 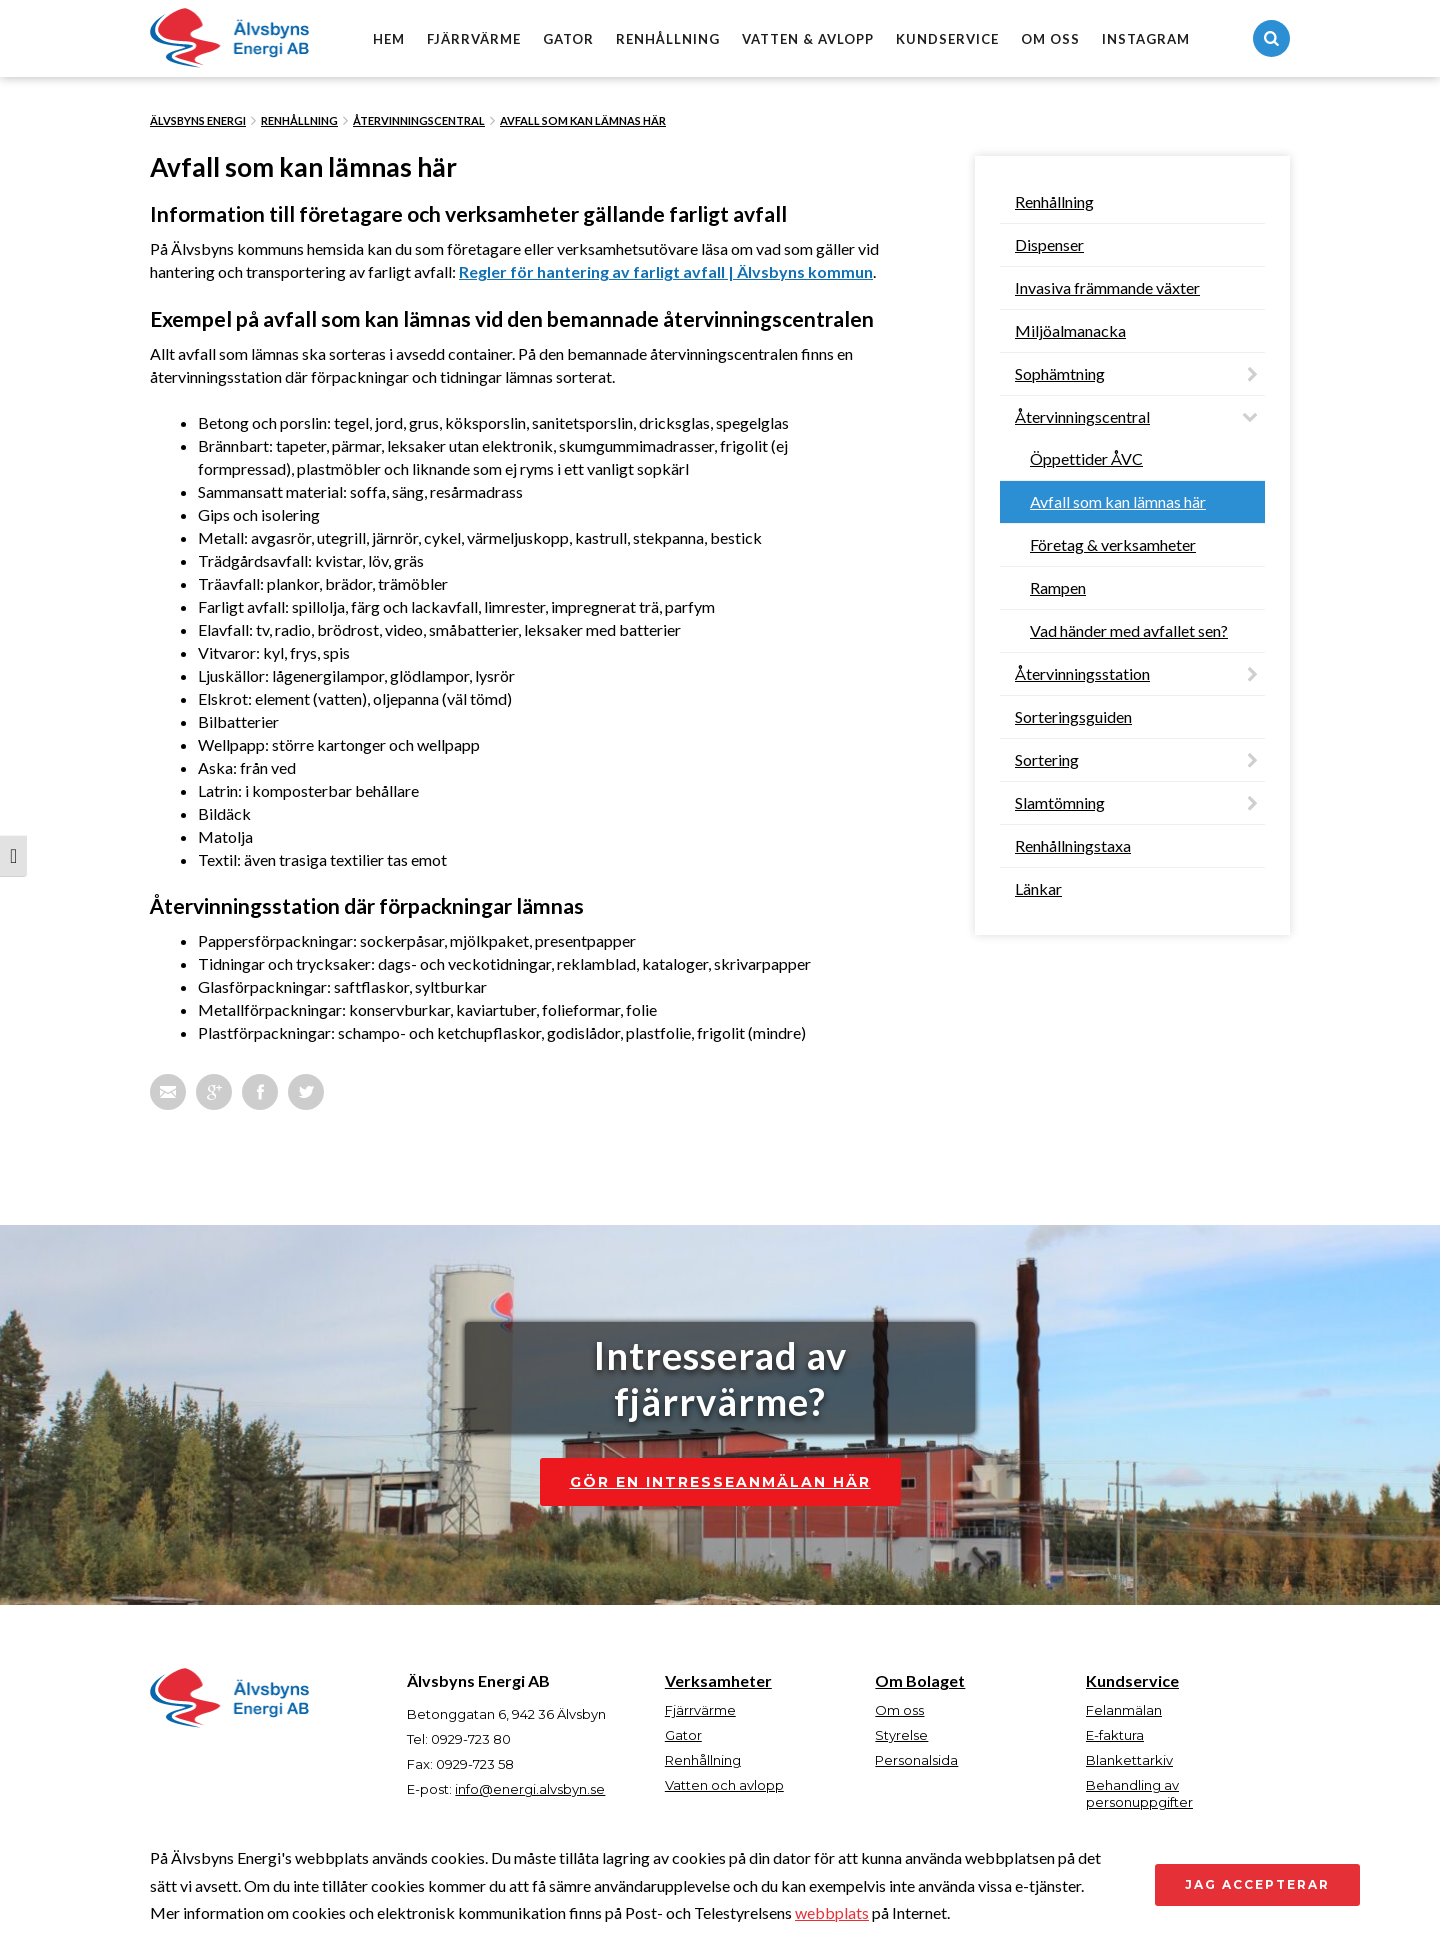 I want to click on Renhållning, so click(x=668, y=39).